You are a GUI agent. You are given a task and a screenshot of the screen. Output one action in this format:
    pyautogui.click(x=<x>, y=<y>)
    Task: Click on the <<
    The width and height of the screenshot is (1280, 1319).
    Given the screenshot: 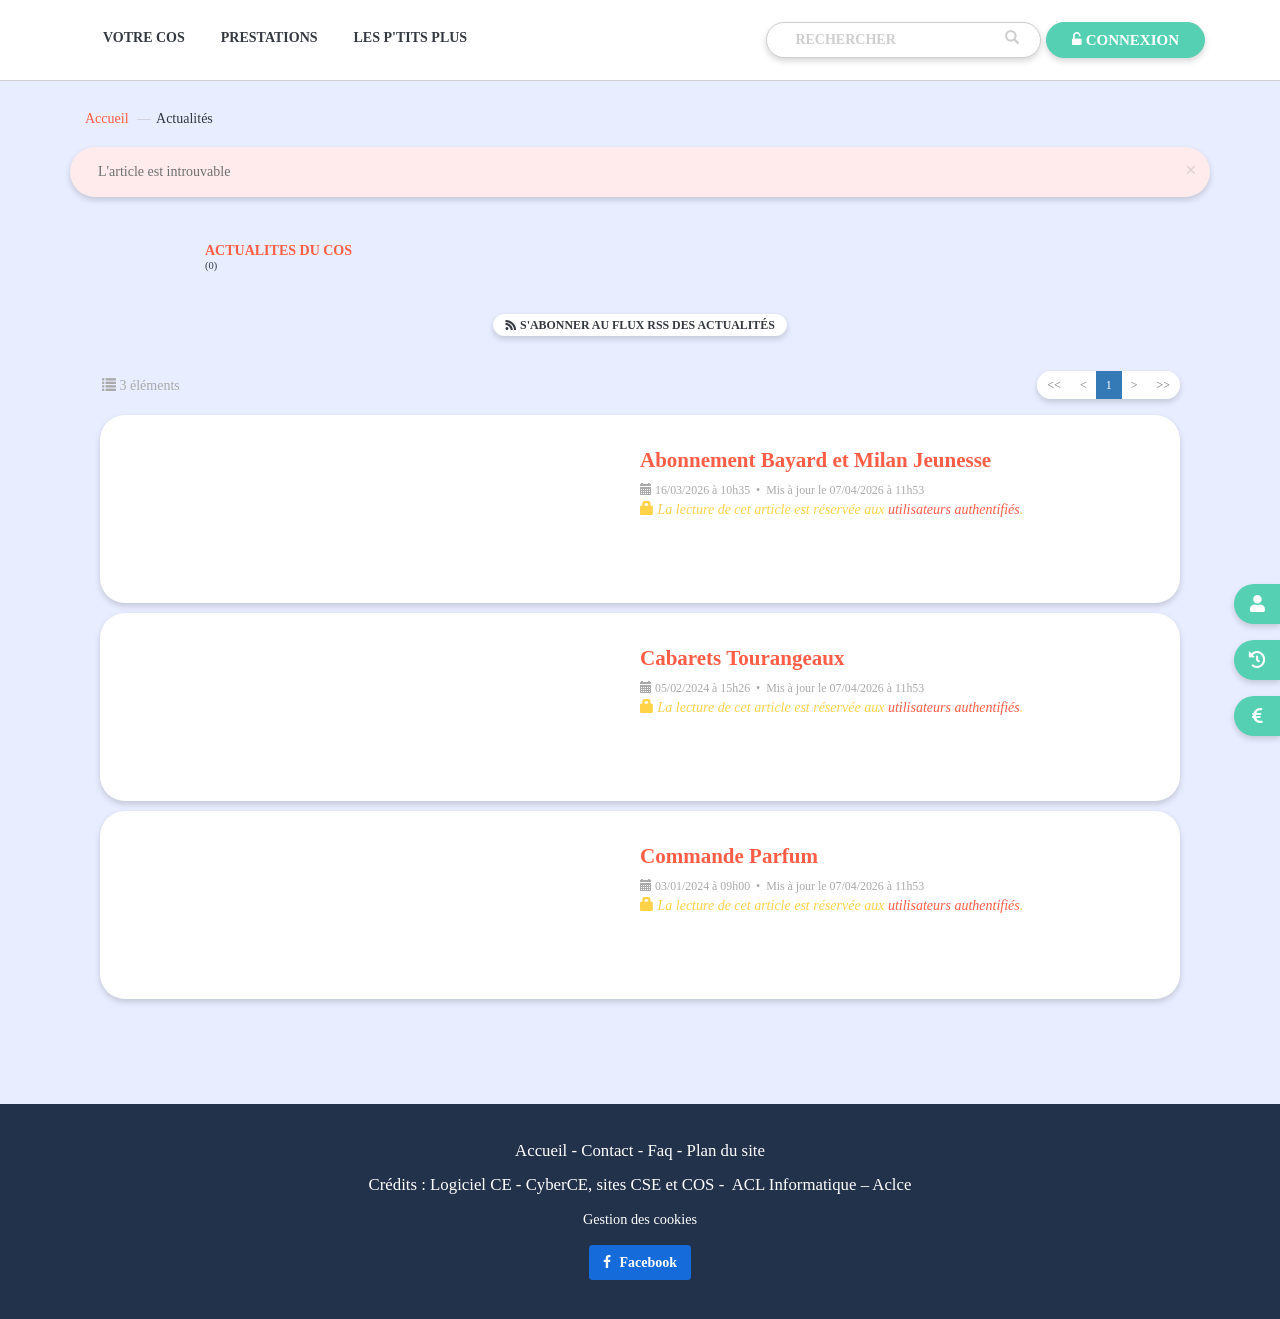 What is the action you would take?
    pyautogui.click(x=1054, y=385)
    